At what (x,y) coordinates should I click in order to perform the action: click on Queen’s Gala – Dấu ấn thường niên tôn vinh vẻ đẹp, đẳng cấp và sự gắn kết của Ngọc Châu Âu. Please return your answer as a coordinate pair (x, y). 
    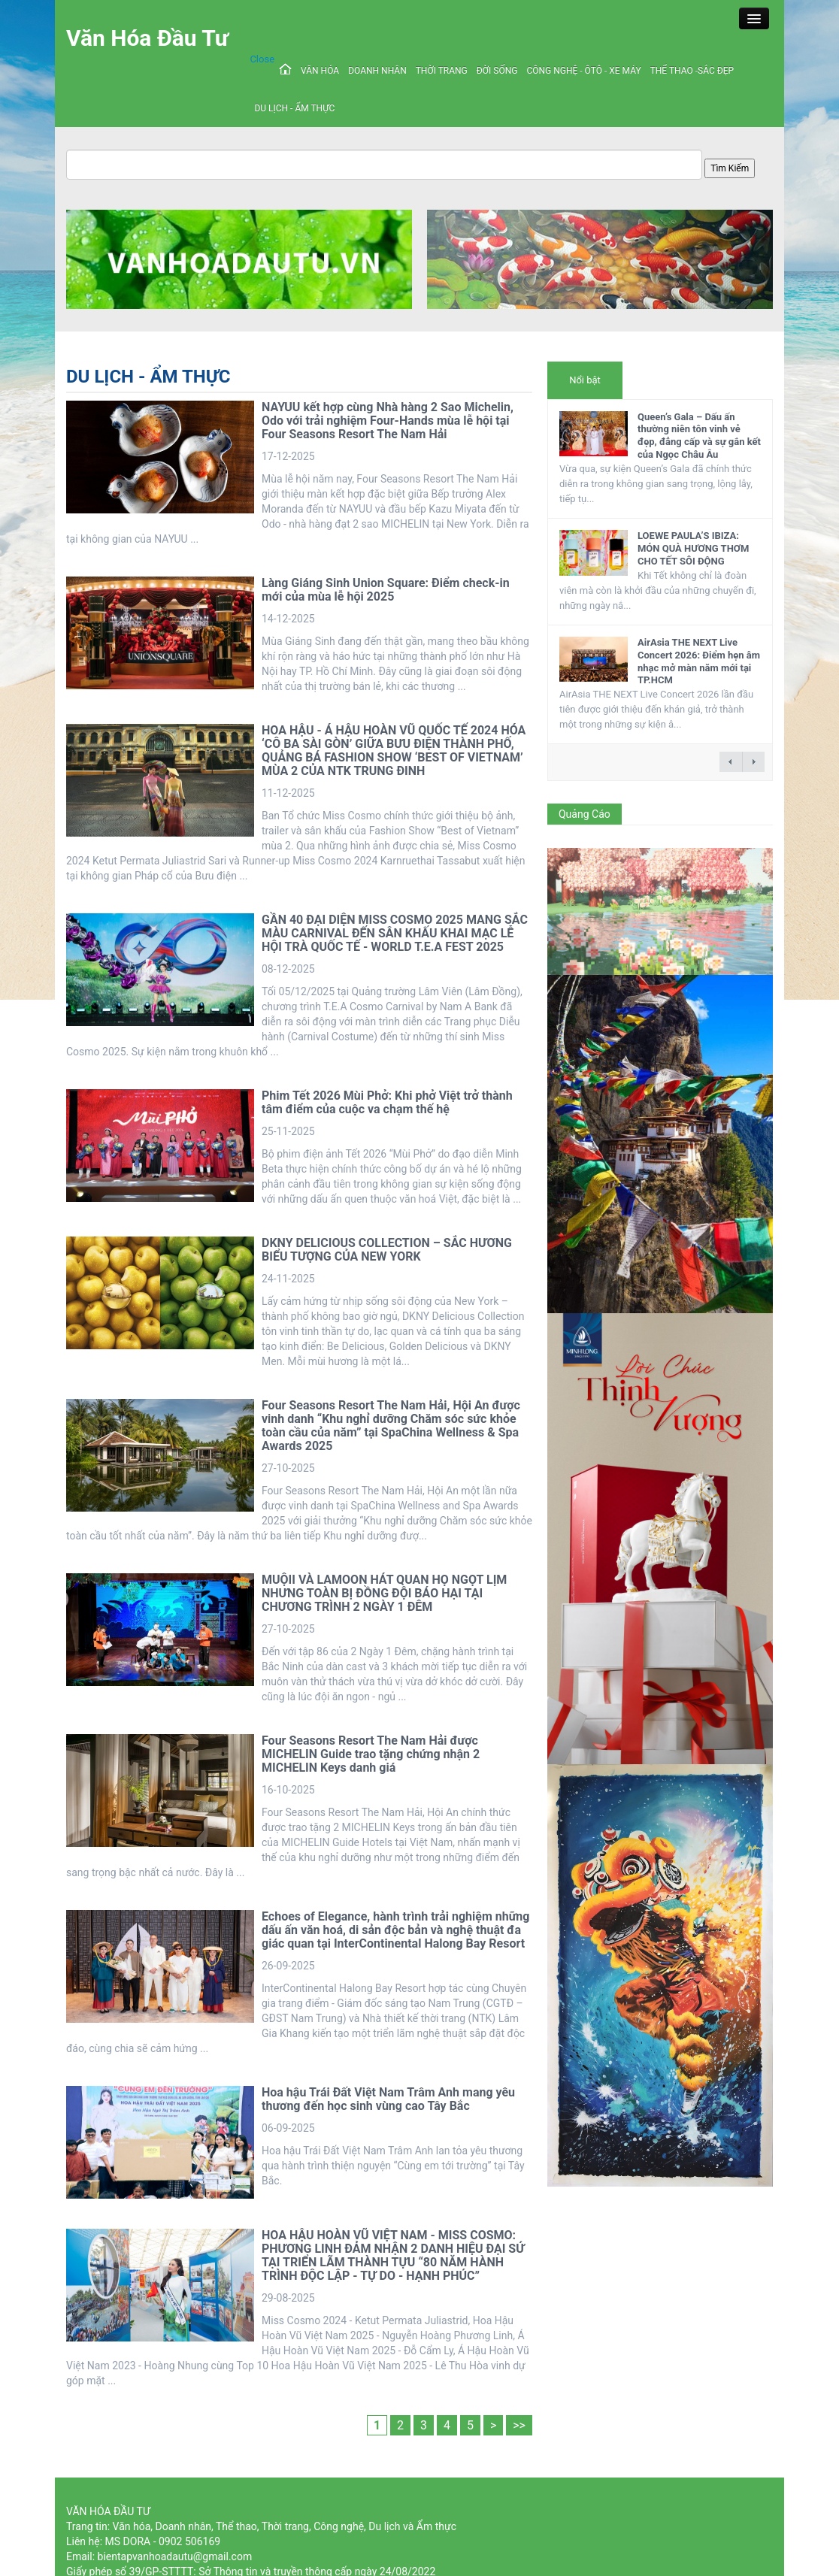
    Looking at the image, I should click on (699, 436).